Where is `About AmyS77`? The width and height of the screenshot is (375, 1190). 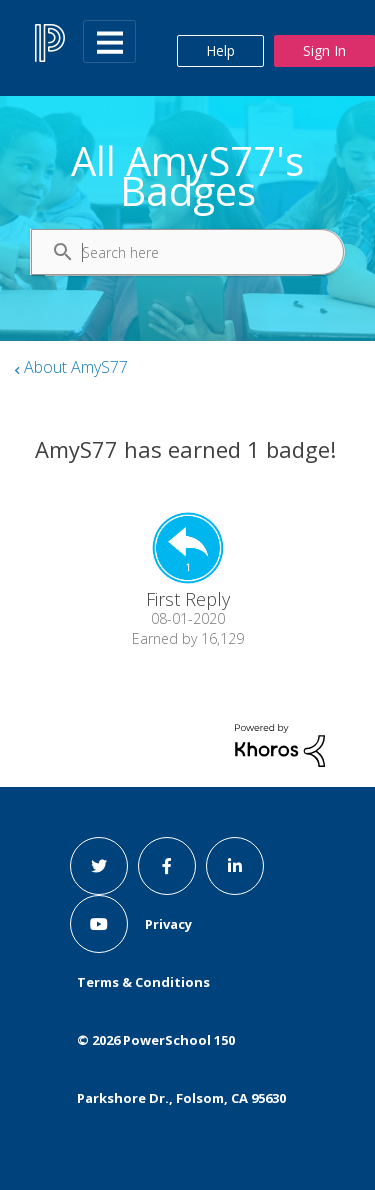 About AmyS77 is located at coordinates (76, 367).